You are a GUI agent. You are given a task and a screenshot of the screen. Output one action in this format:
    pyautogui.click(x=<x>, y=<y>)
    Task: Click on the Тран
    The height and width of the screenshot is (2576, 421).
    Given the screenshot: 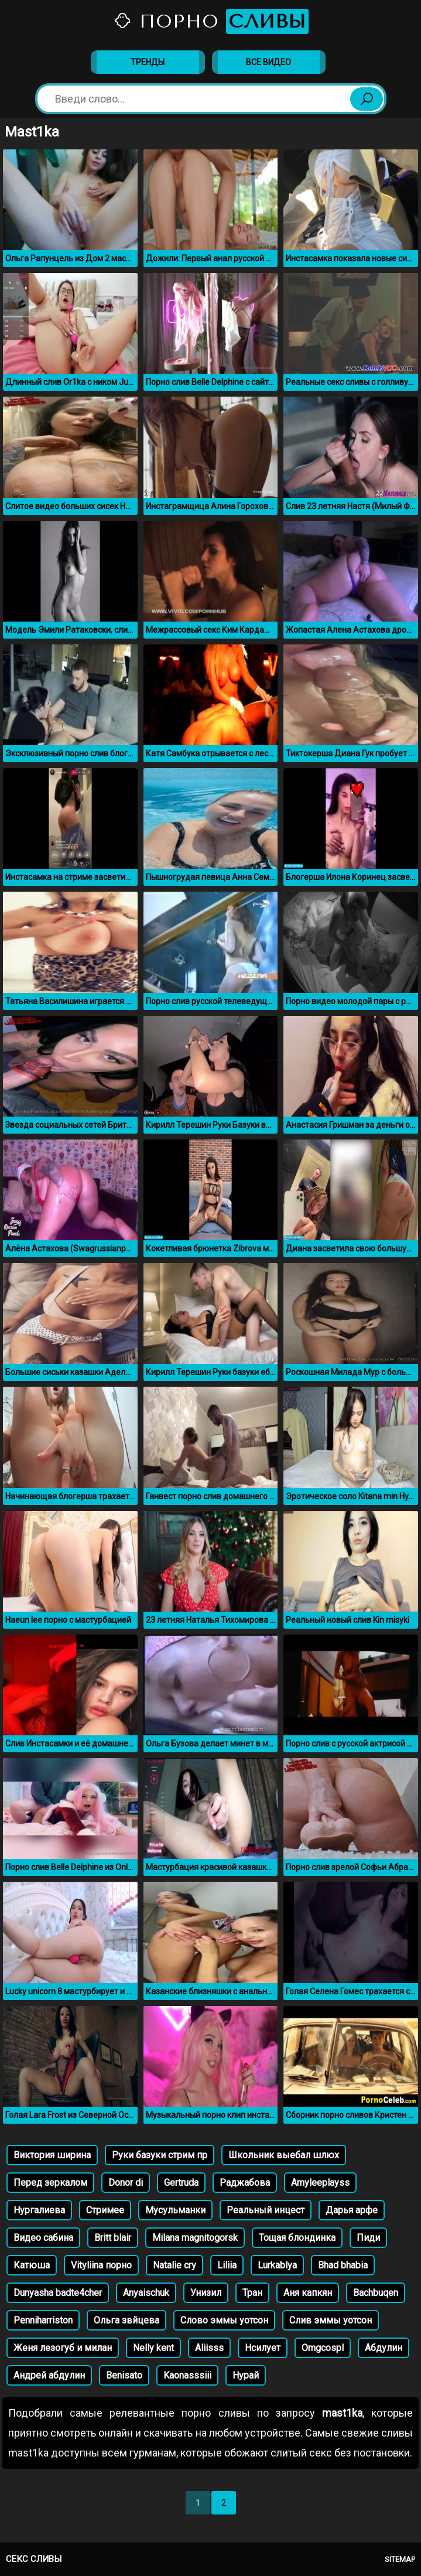 What is the action you would take?
    pyautogui.click(x=252, y=2292)
    